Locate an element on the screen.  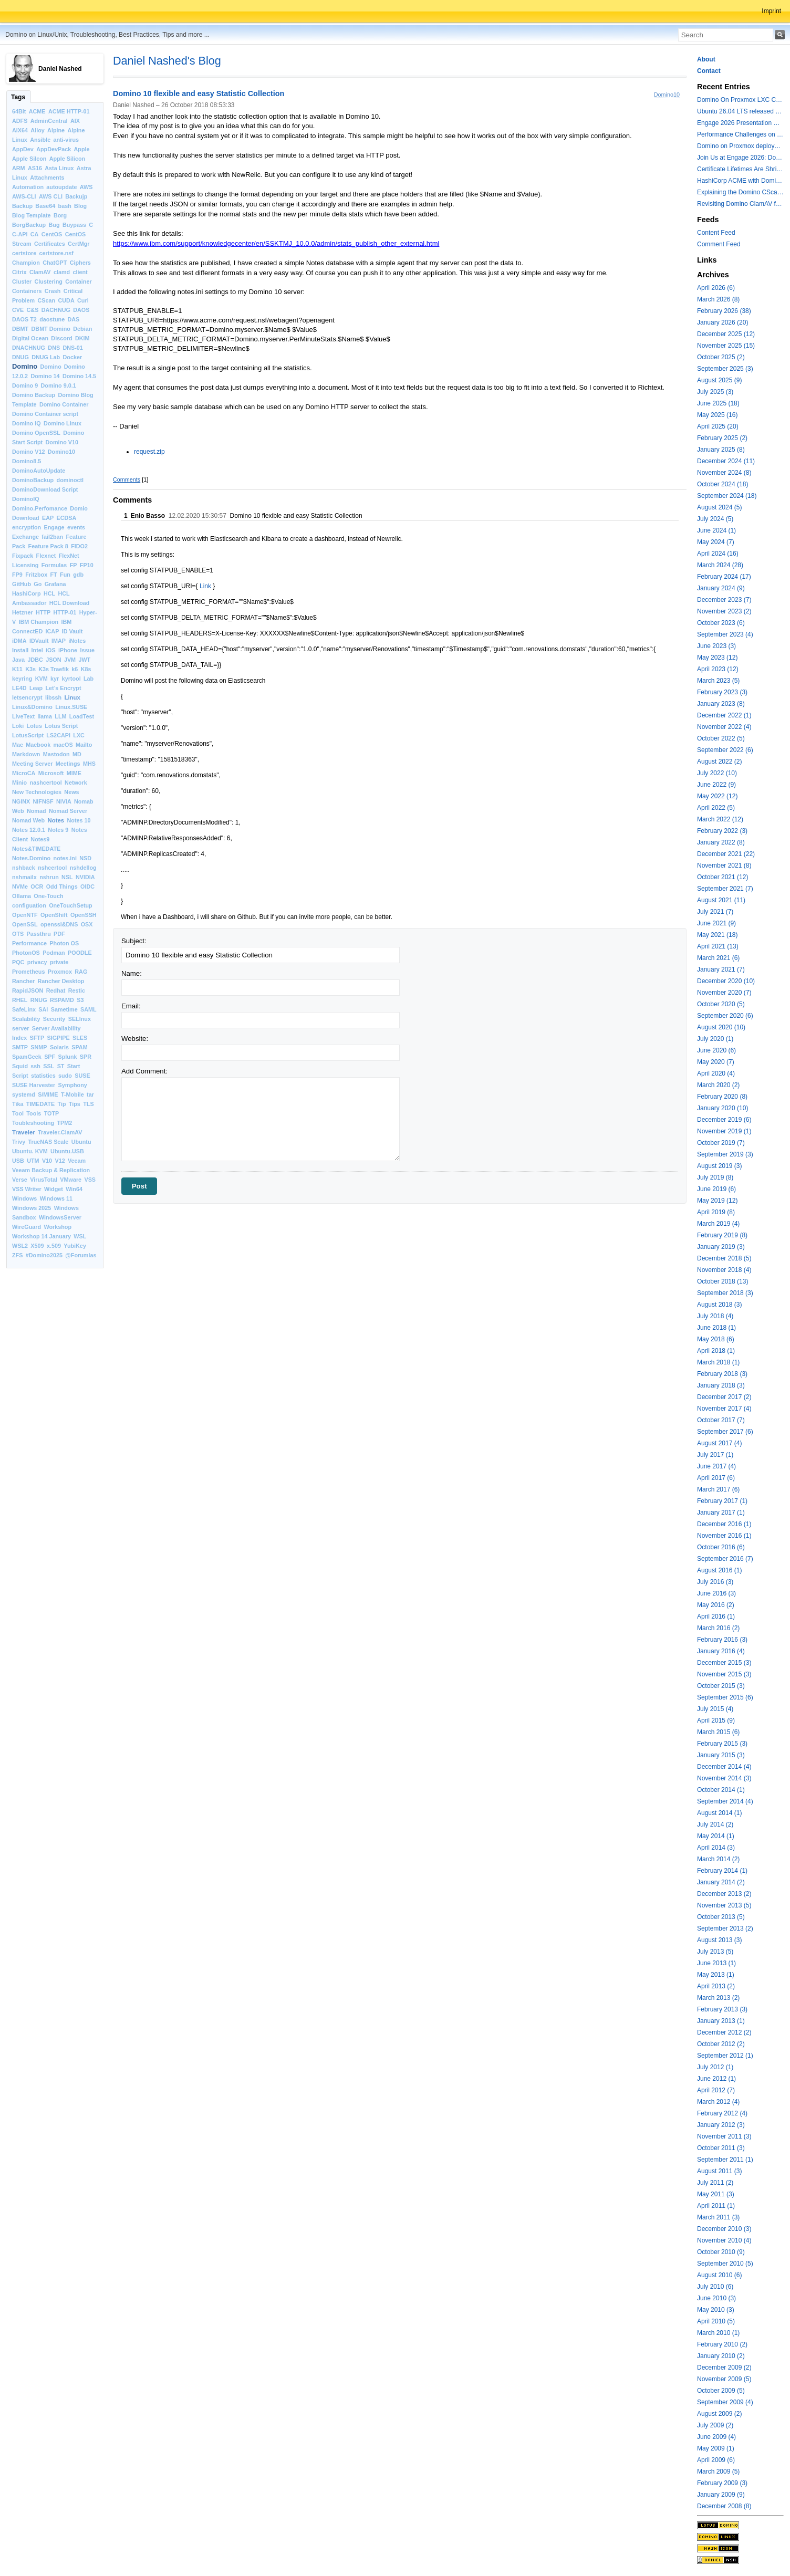
bash is located at coordinates (64, 206).